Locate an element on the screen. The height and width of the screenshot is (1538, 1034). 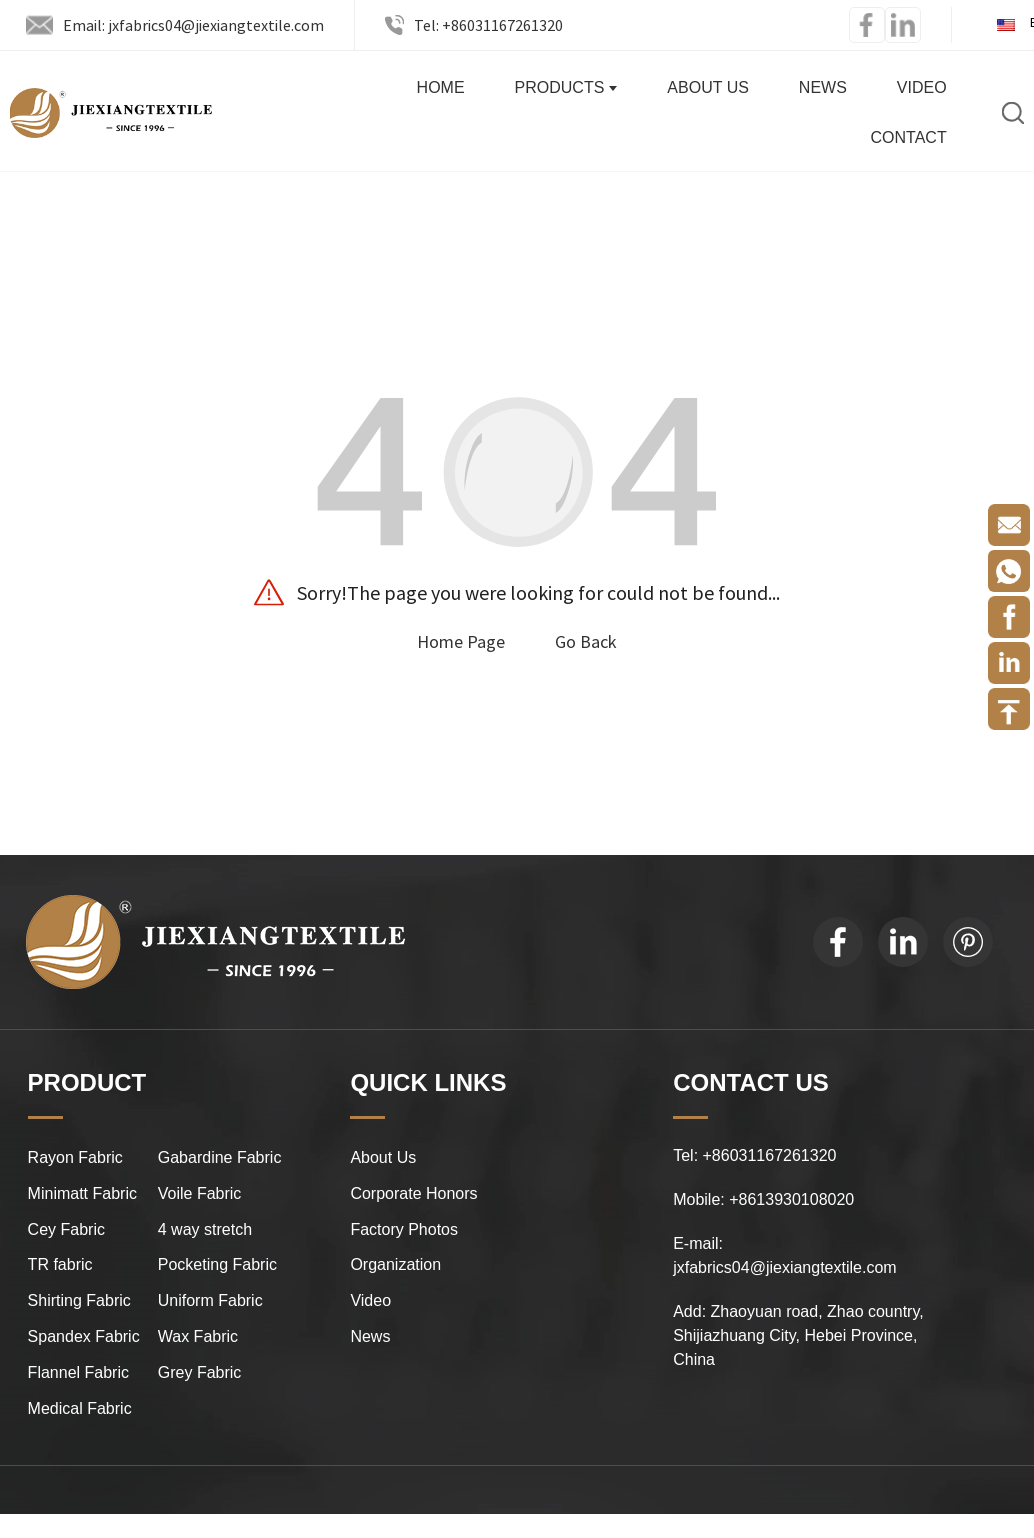
CONTACT US is located at coordinates (751, 1082).